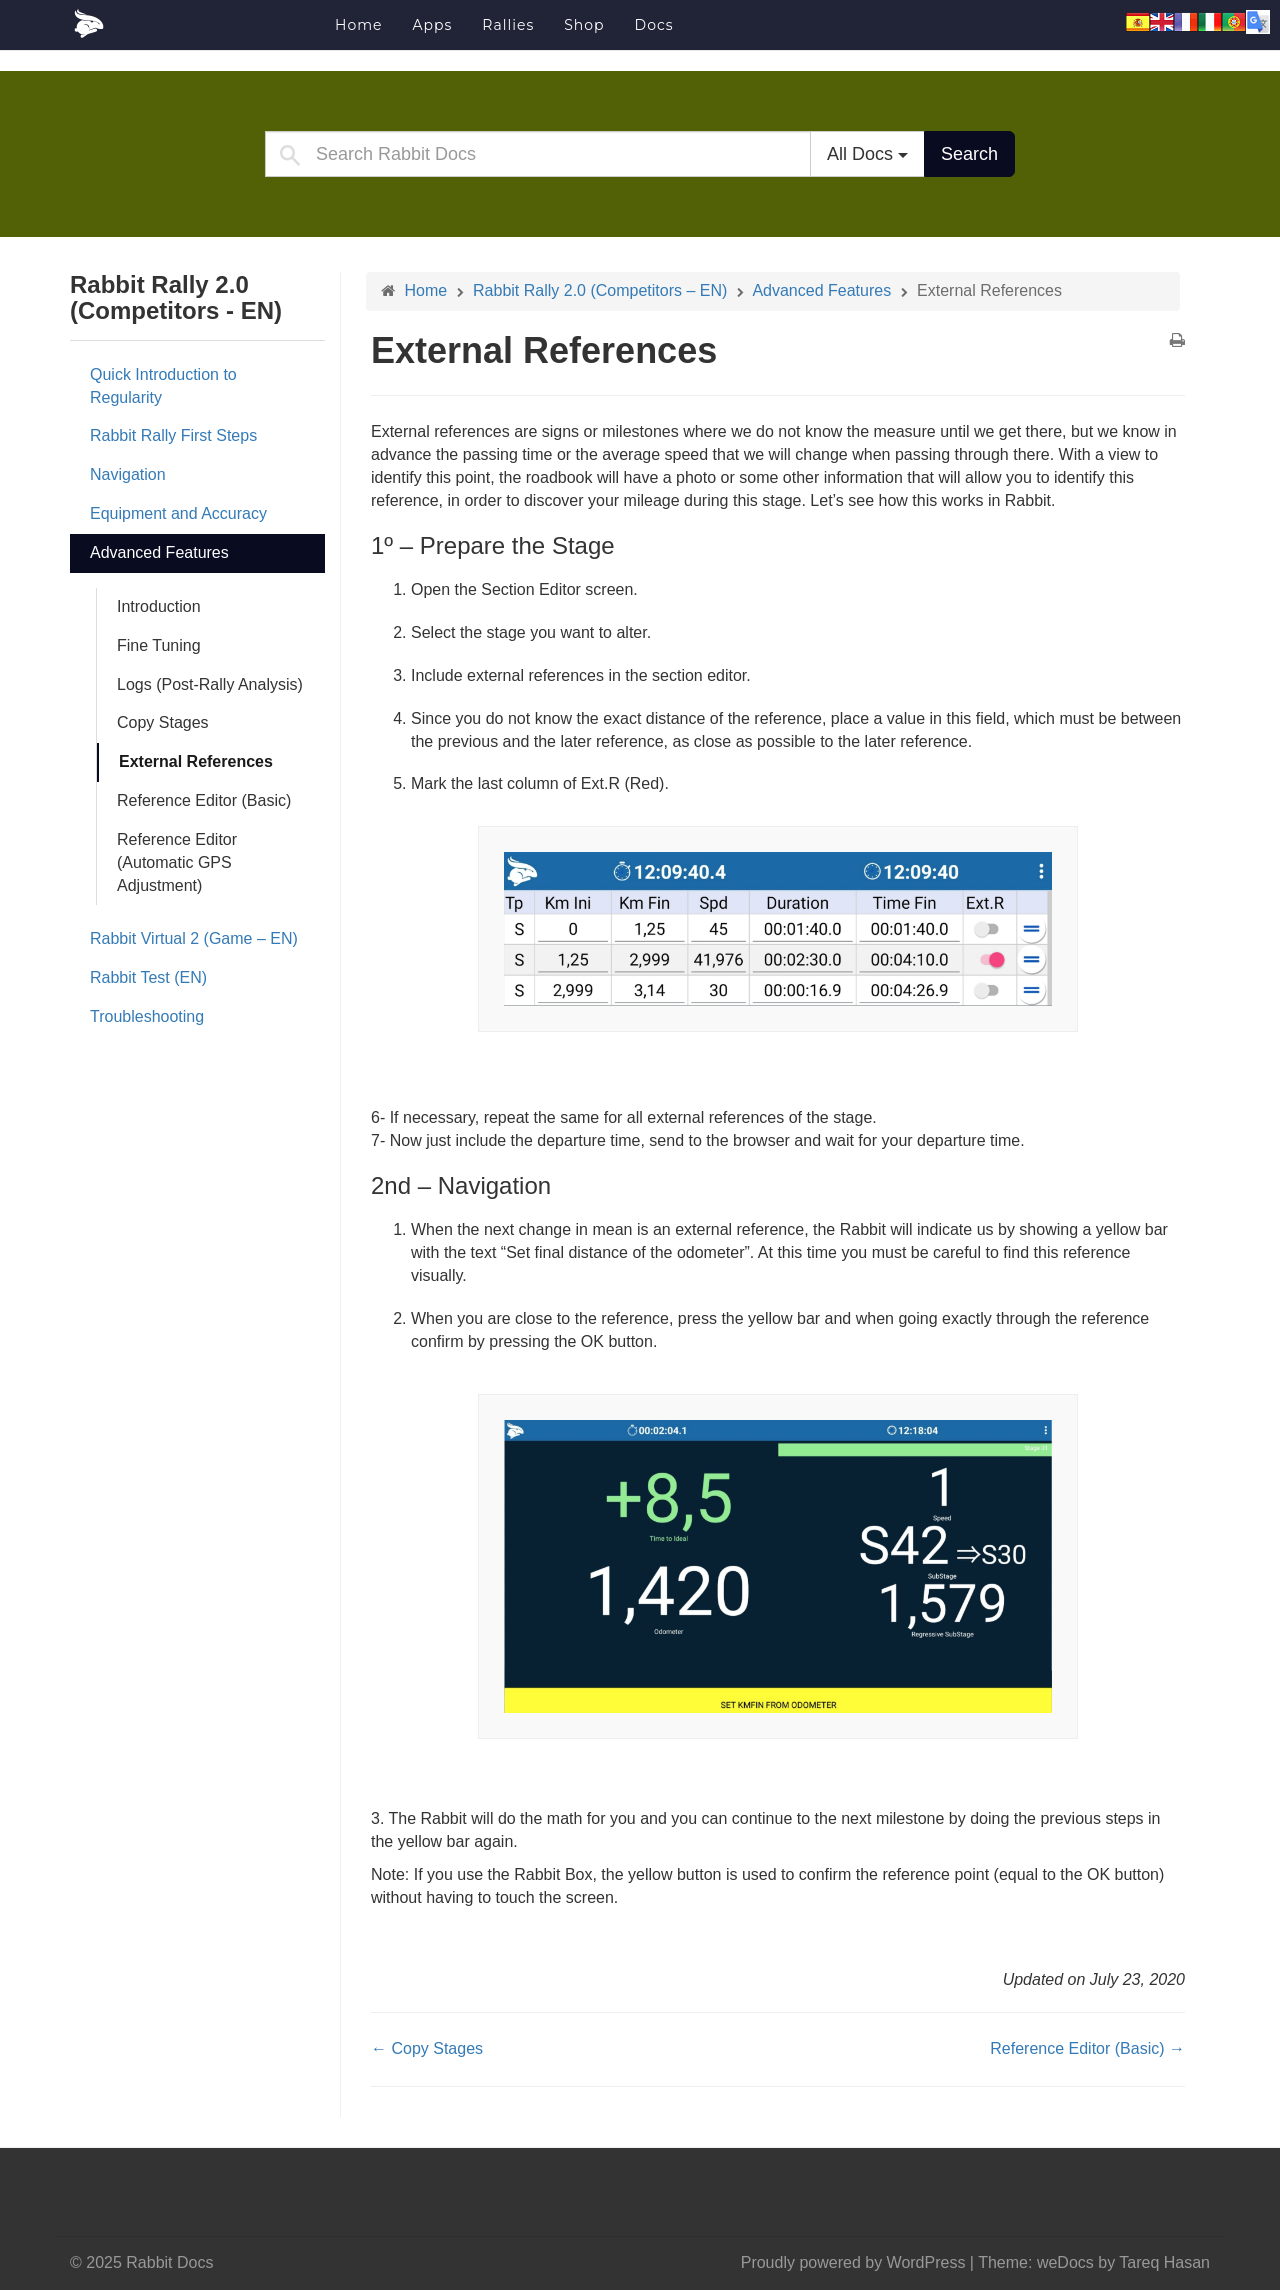 Image resolution: width=1280 pixels, height=2290 pixels. Describe the element at coordinates (128, 474) in the screenshot. I see `Navigation` at that location.